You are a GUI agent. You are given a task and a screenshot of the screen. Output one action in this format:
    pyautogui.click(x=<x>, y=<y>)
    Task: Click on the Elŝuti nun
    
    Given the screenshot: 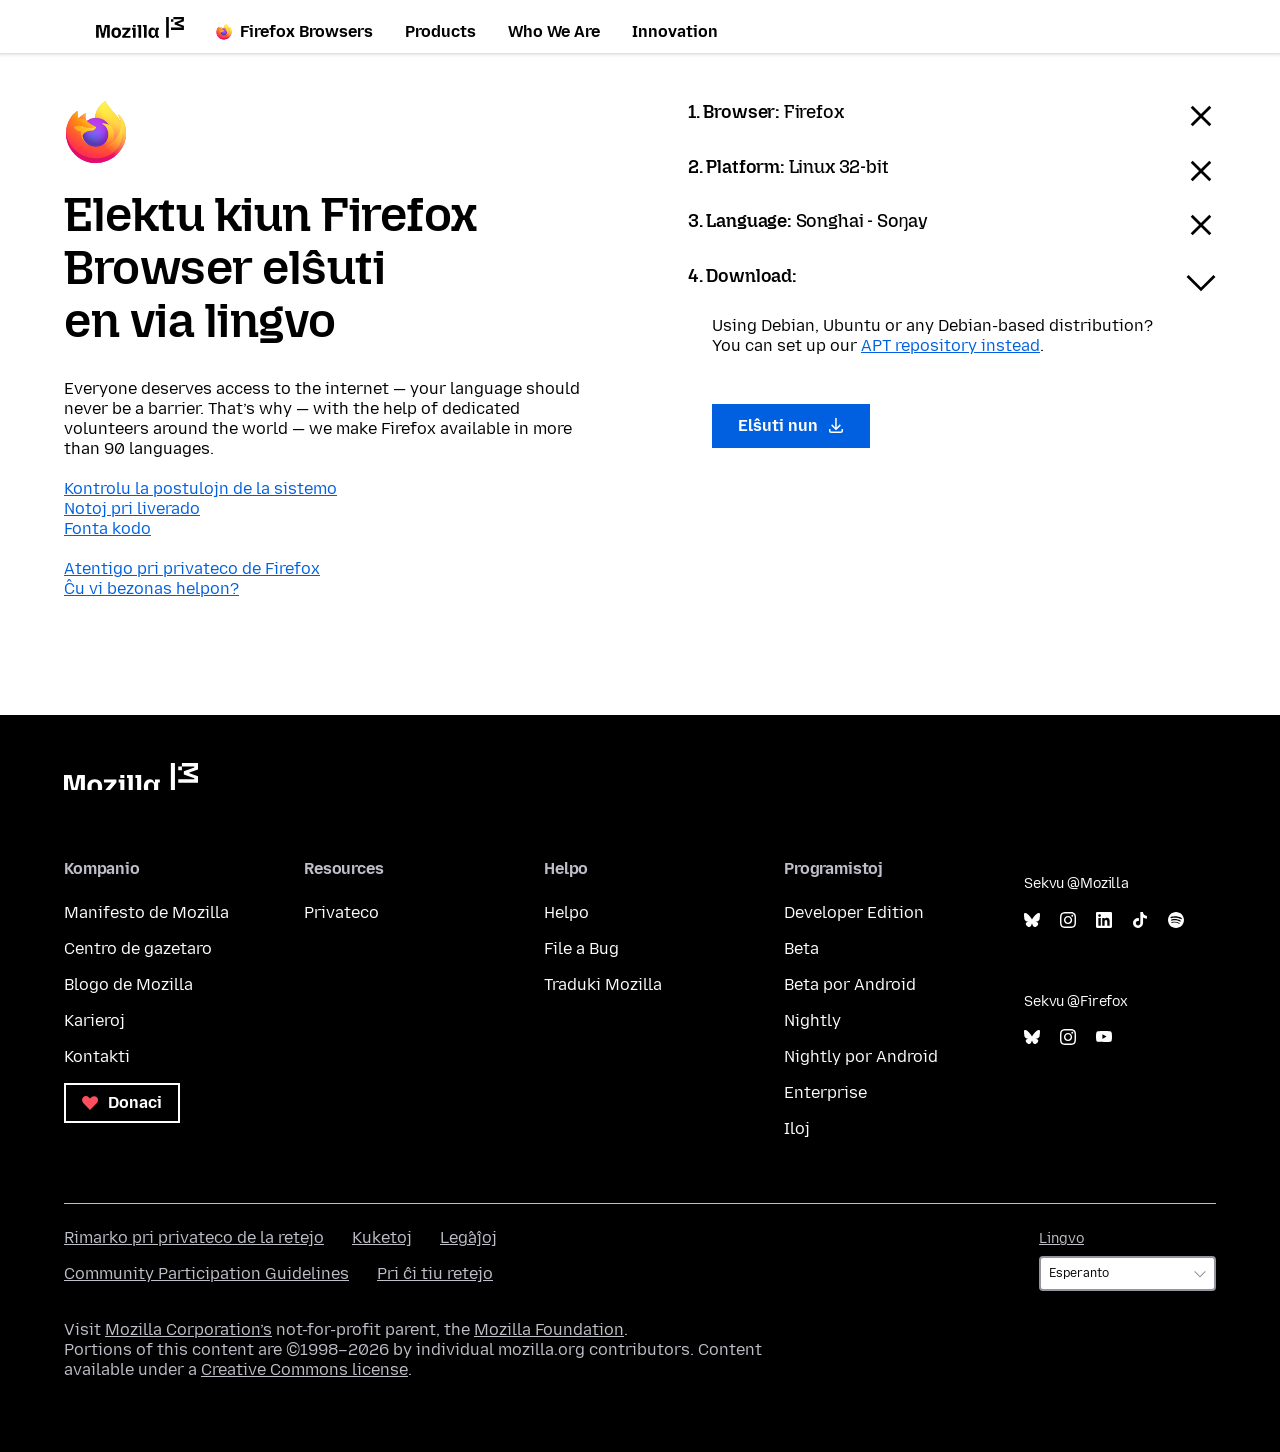 What is the action you would take?
    pyautogui.click(x=791, y=425)
    